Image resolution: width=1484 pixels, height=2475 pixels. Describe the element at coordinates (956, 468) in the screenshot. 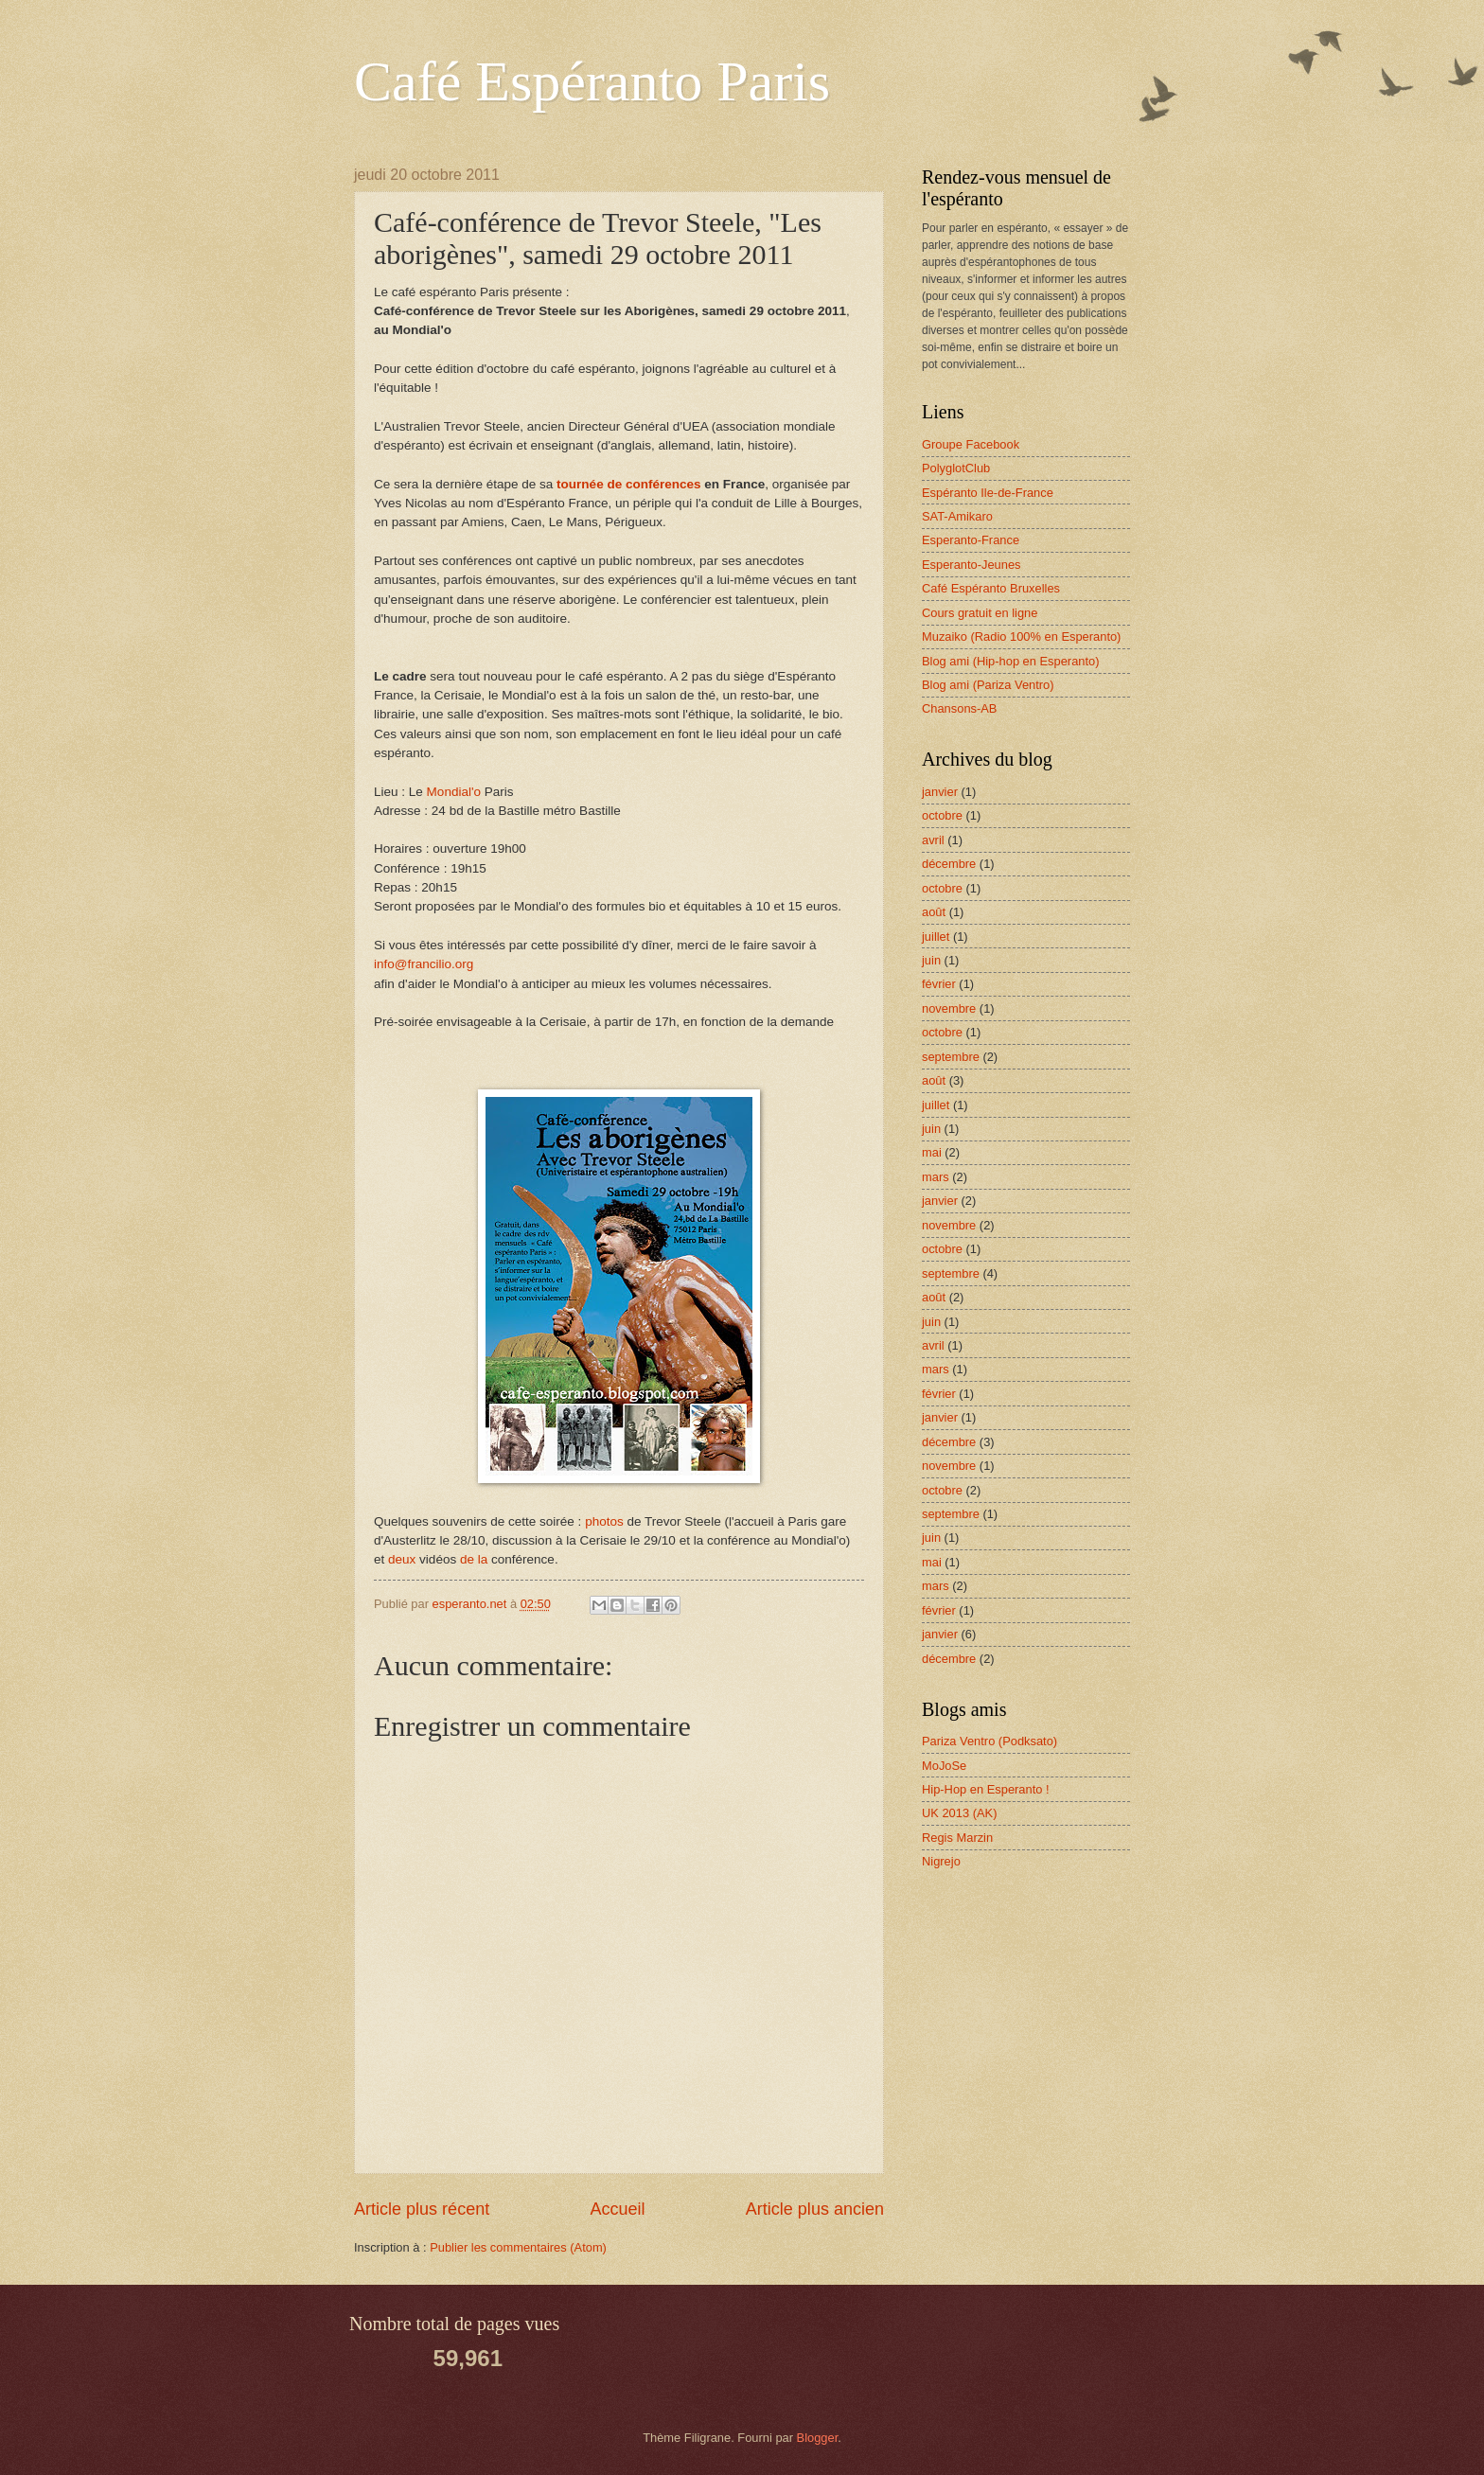

I see `PolyglotClub` at that location.